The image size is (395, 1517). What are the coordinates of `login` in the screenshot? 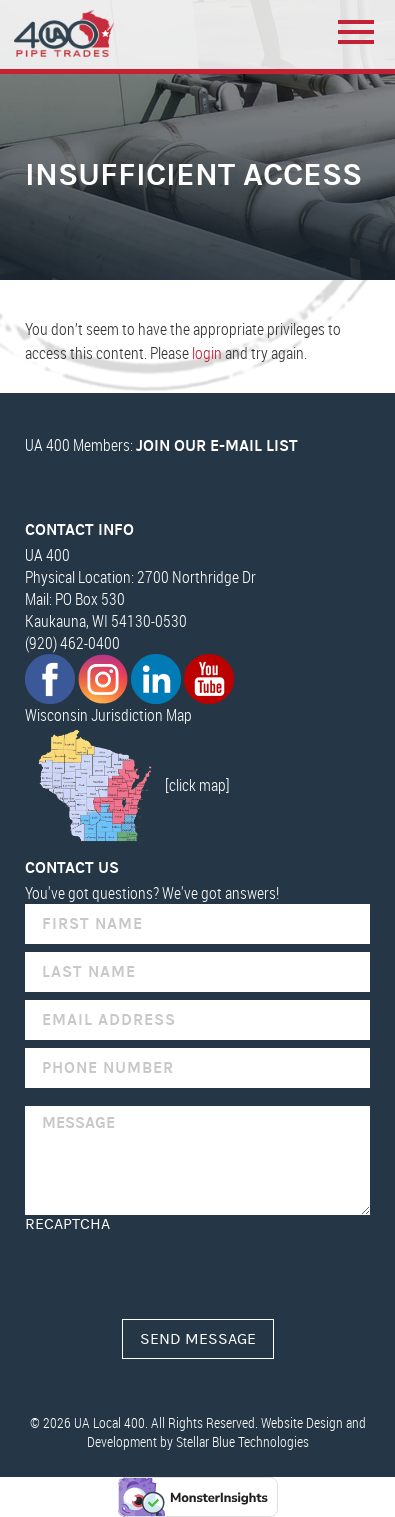 It's located at (207, 353).